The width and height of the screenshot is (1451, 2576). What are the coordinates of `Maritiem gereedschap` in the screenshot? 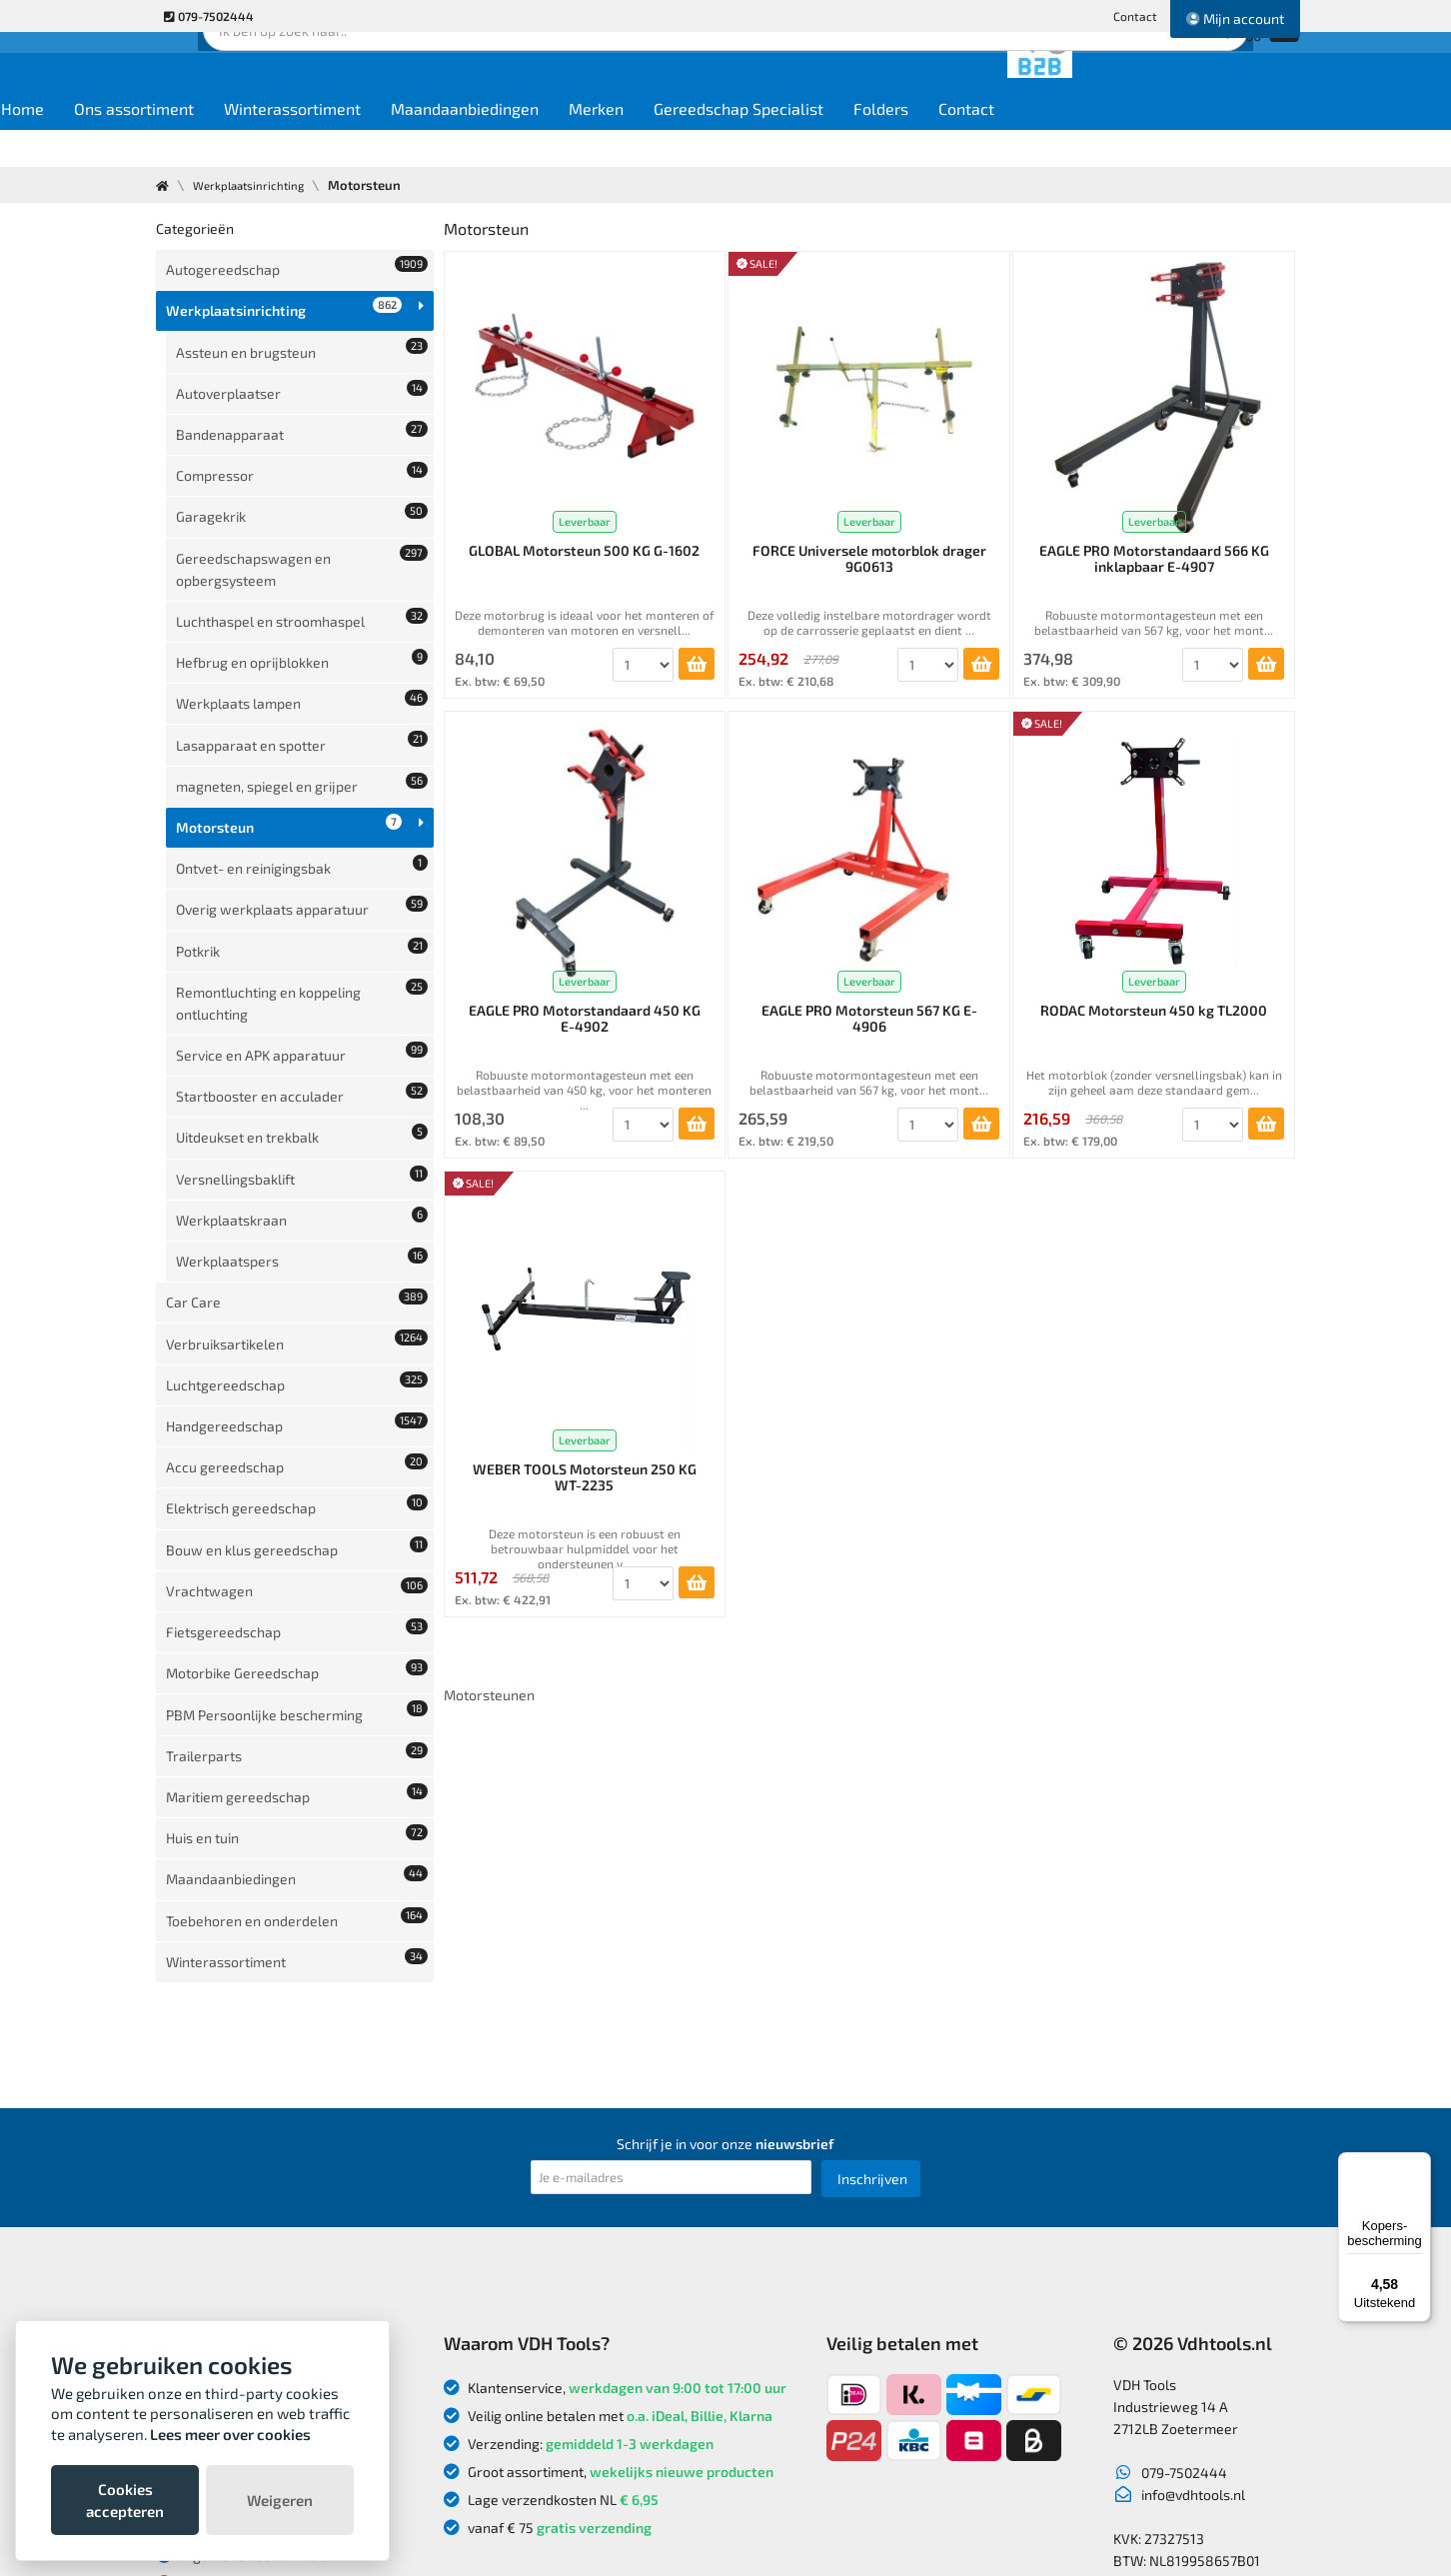 It's located at (297, 1423).